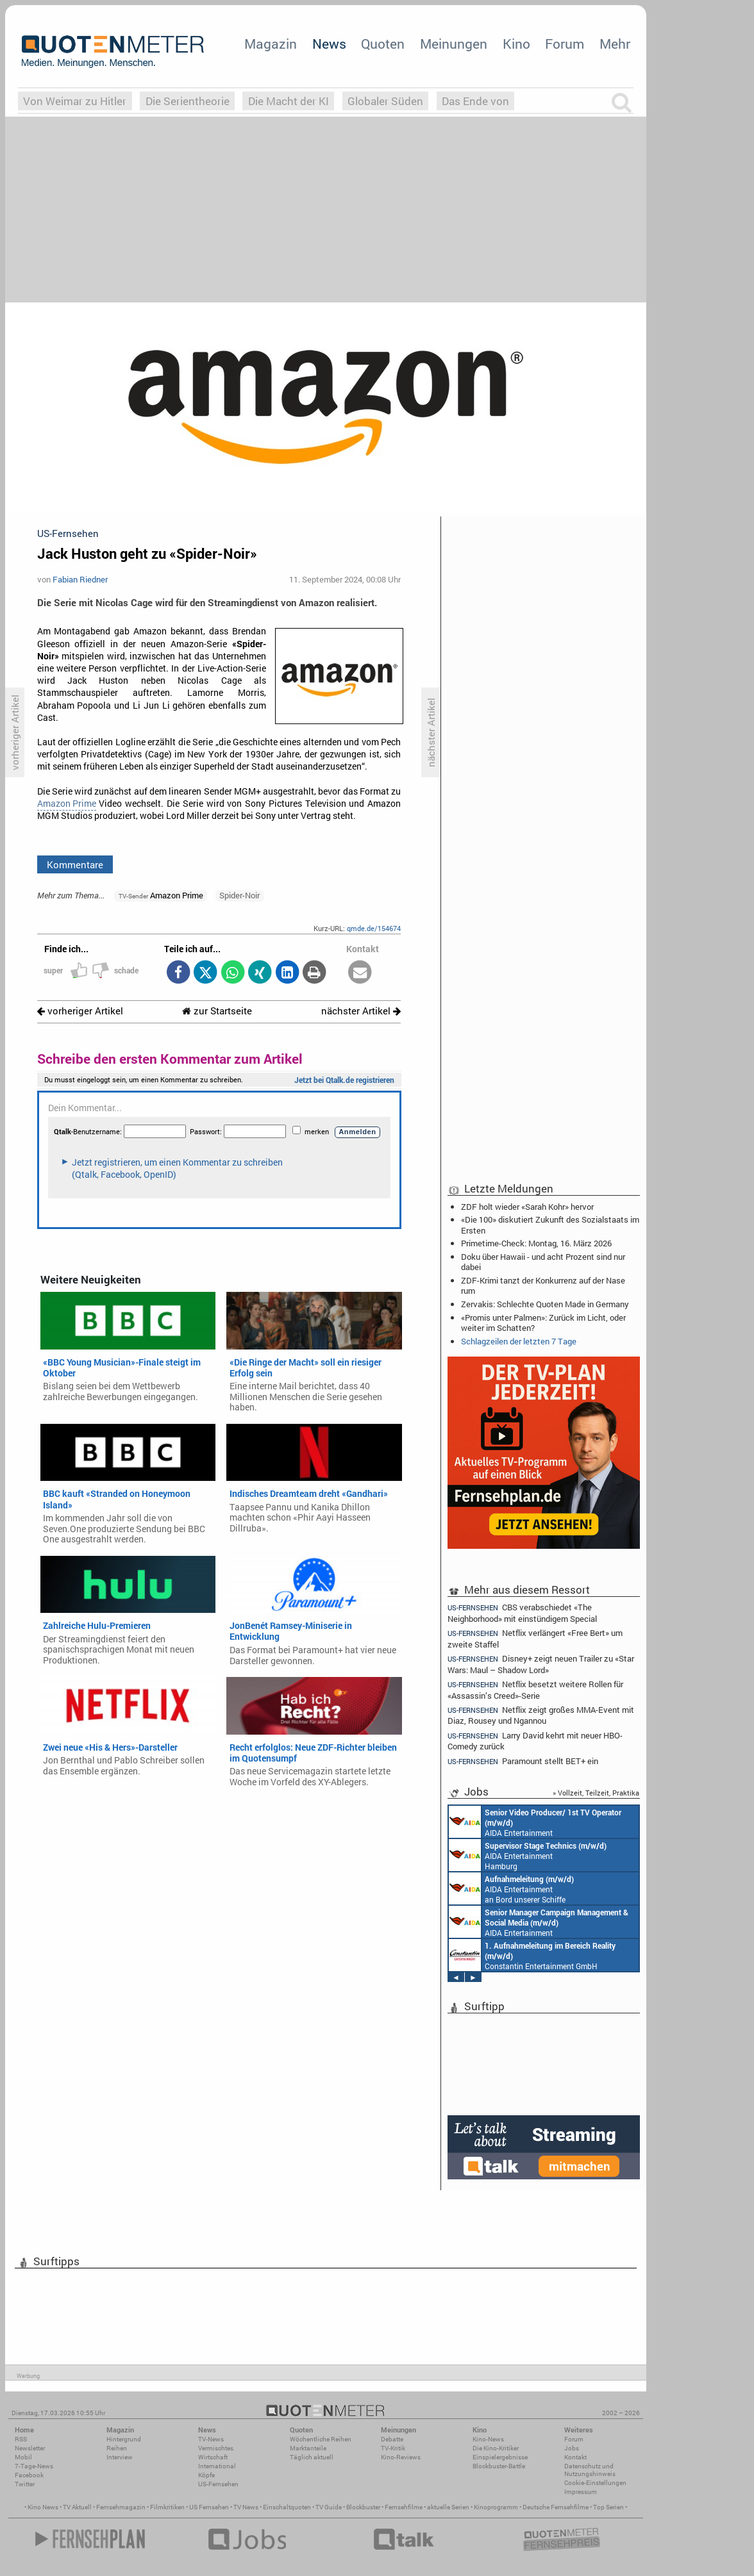 This screenshot has width=754, height=2576. Describe the element at coordinates (541, 1663) in the screenshot. I see `Disney+ zeigt neuen Trailer zu «Star Wars: Maul – Shadow Lord»` at that location.